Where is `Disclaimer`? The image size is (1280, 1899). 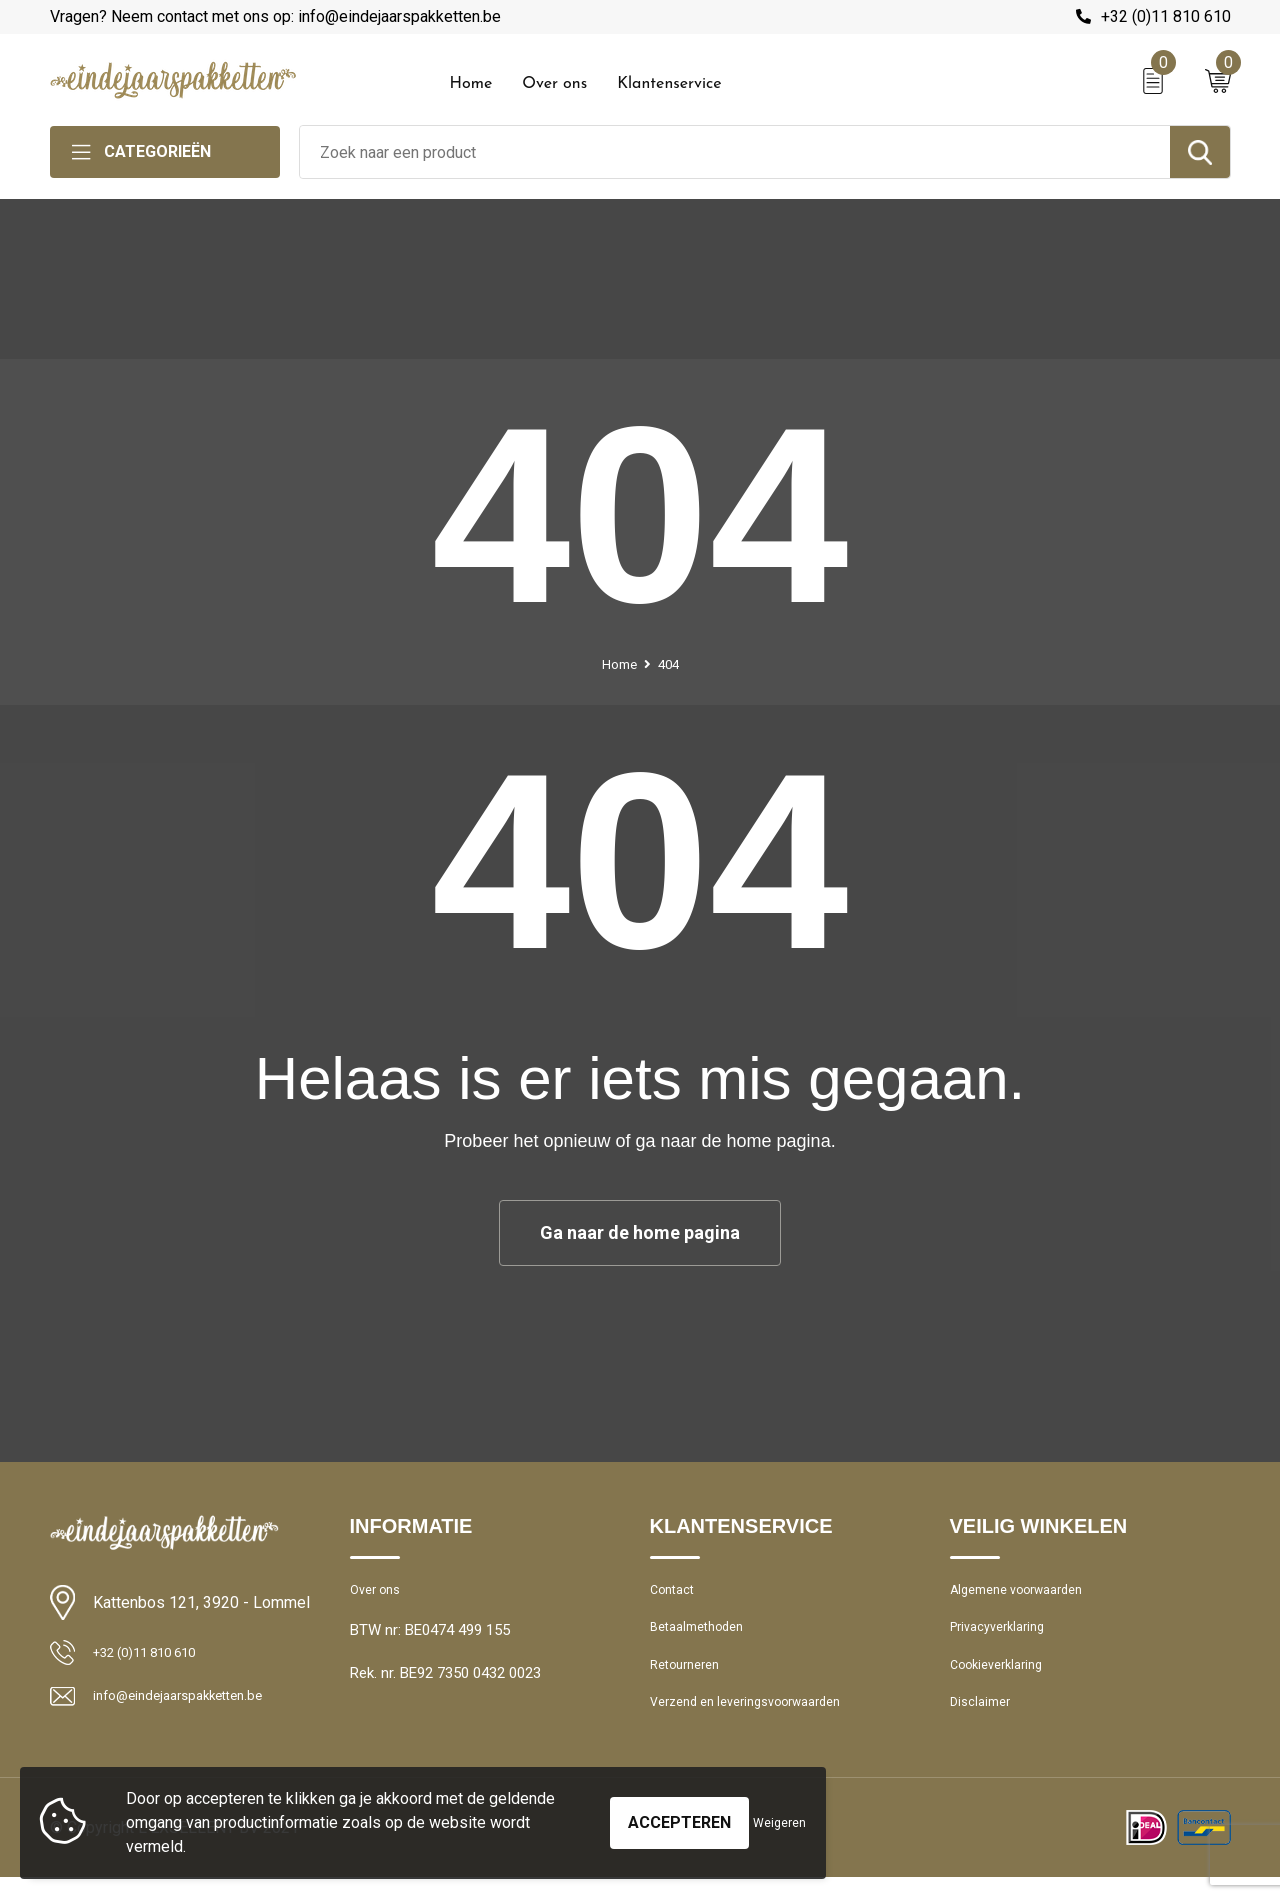 Disclaimer is located at coordinates (984, 1722).